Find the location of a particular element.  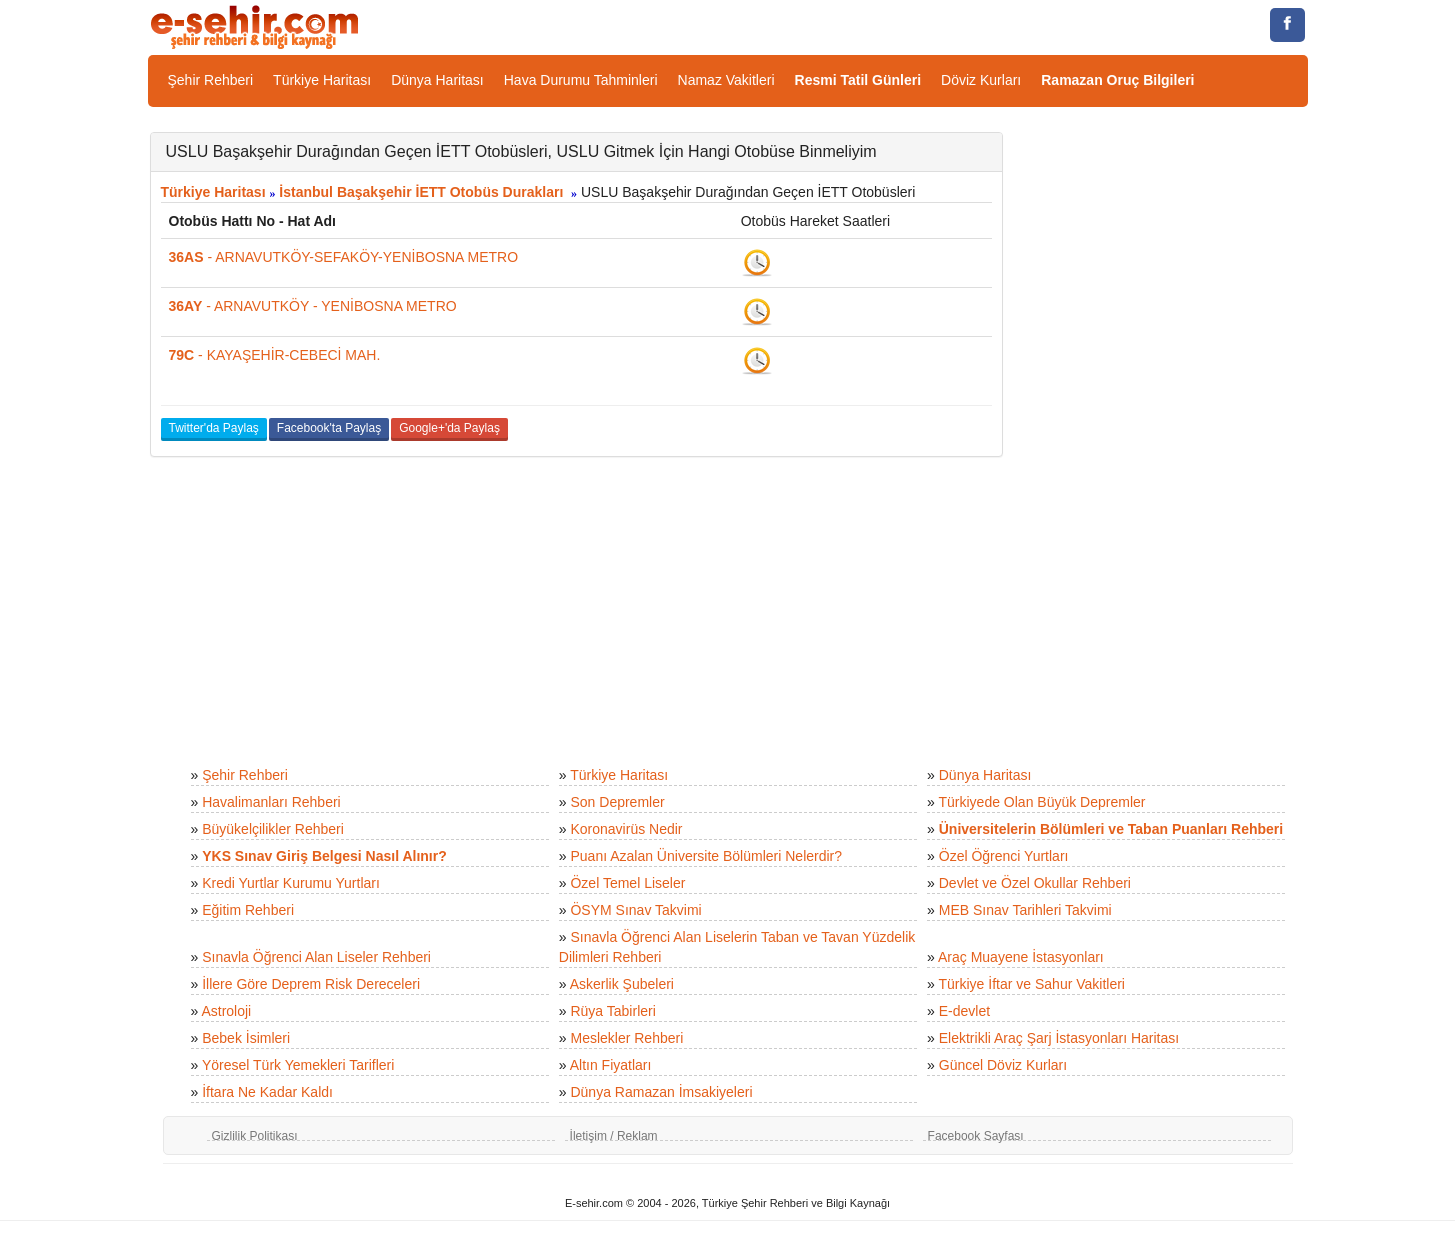

Meslekler Rehberi is located at coordinates (626, 1038).